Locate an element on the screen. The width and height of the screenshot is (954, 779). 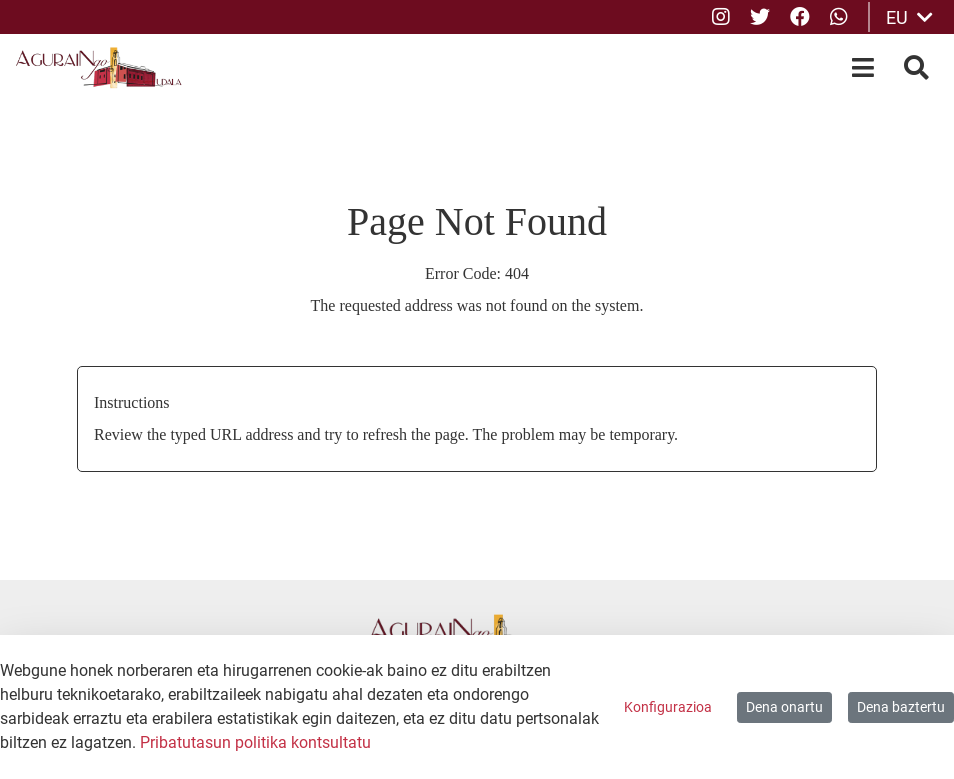
Dena onartu is located at coordinates (784, 707).